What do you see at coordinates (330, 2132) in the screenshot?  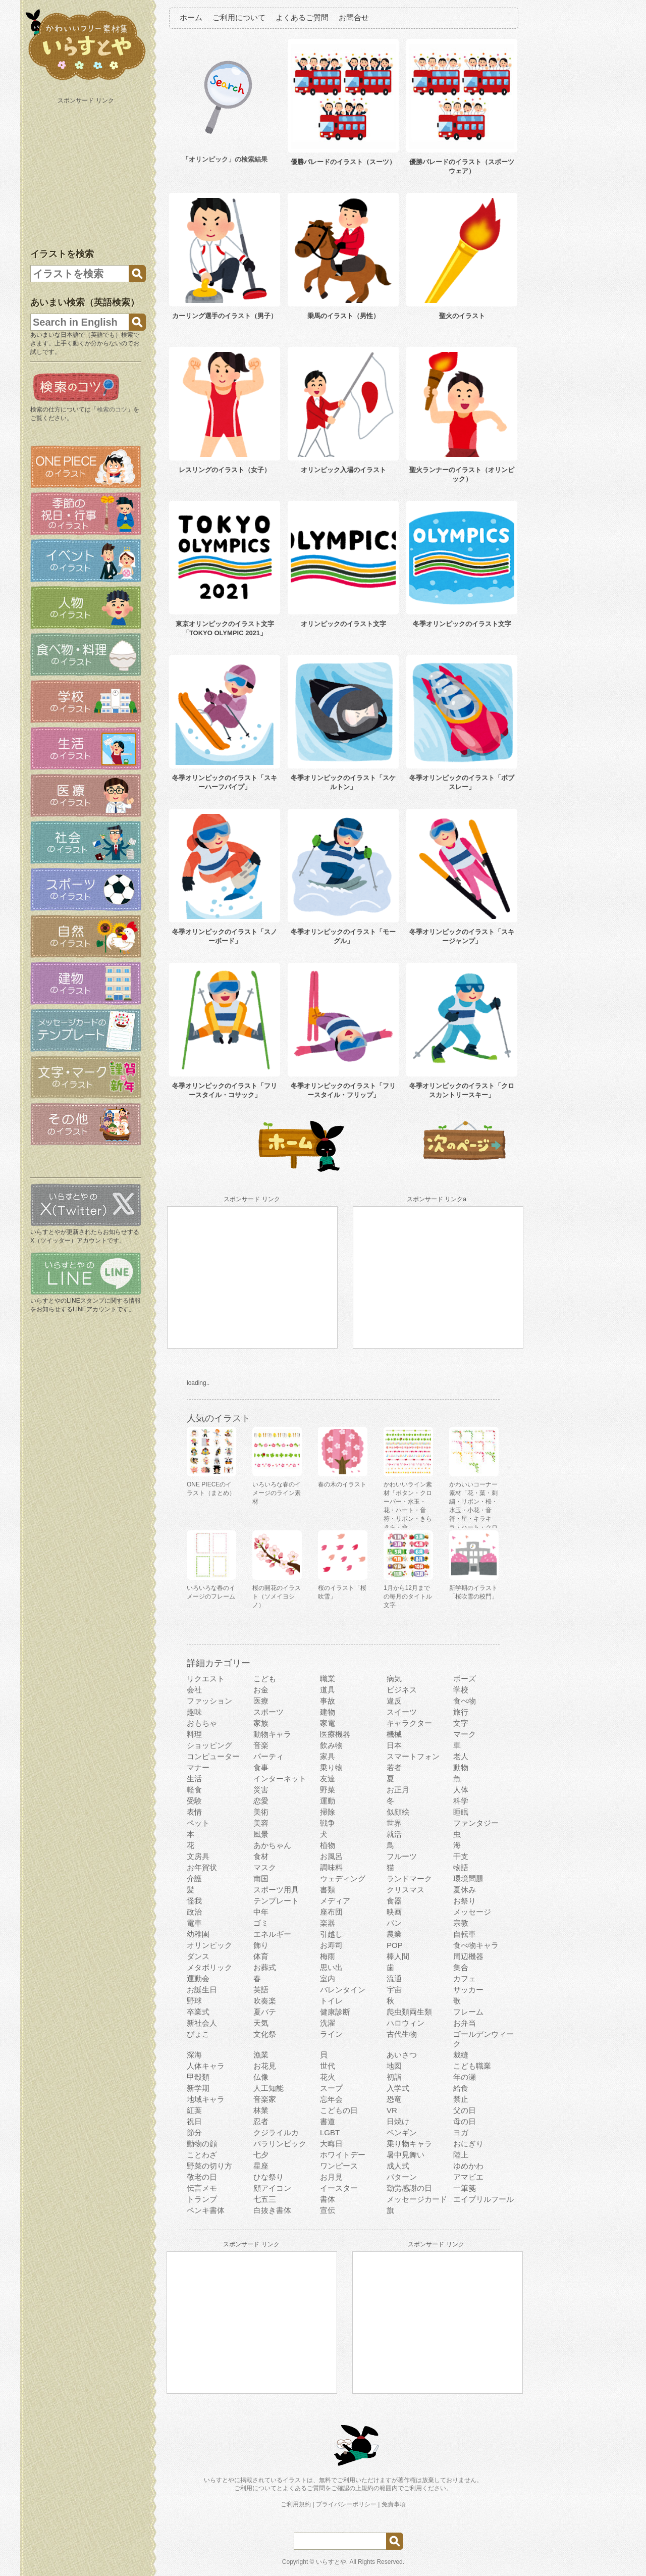 I see `LGBT` at bounding box center [330, 2132].